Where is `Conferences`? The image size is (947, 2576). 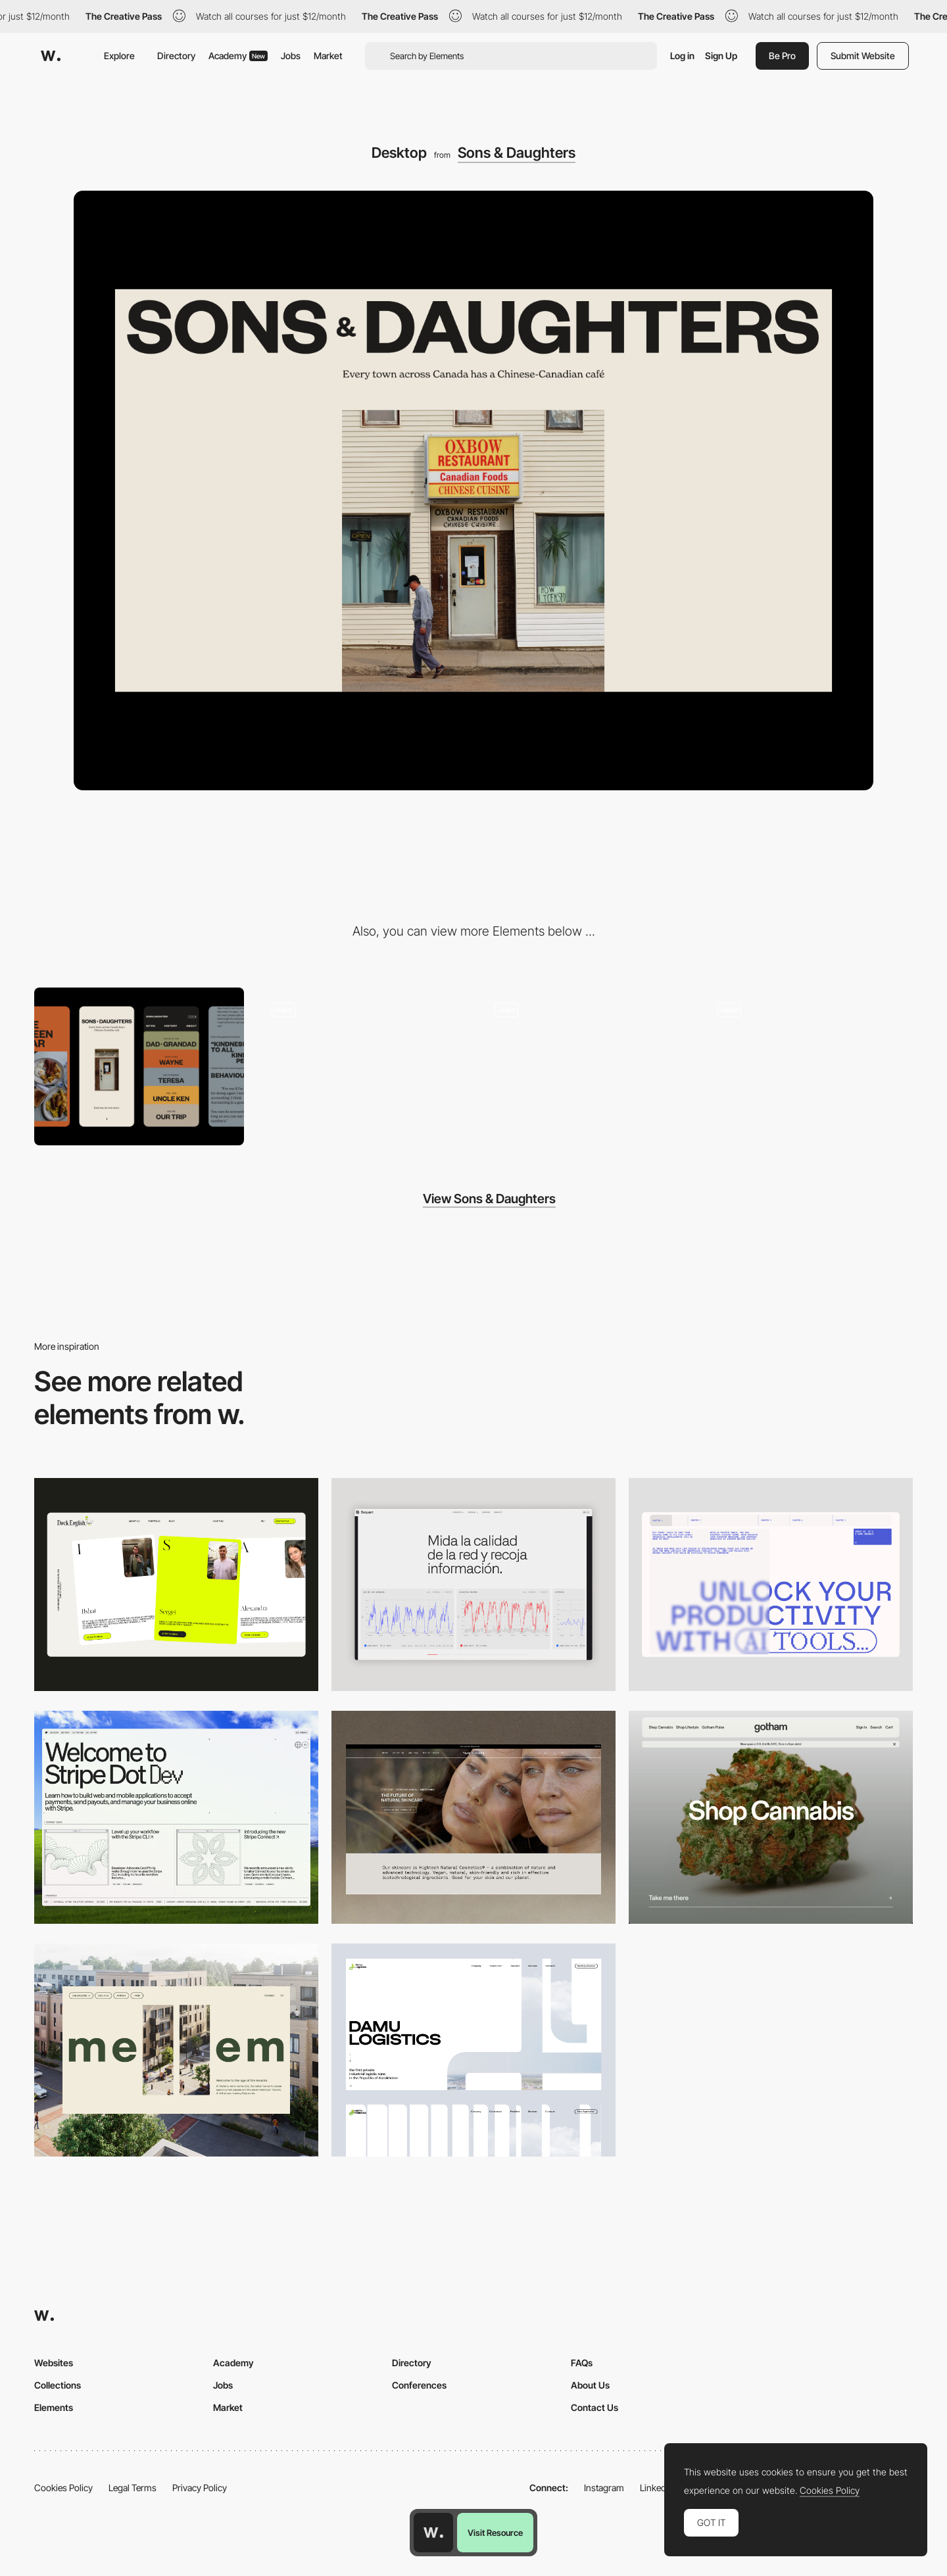
Conferences is located at coordinates (419, 2385).